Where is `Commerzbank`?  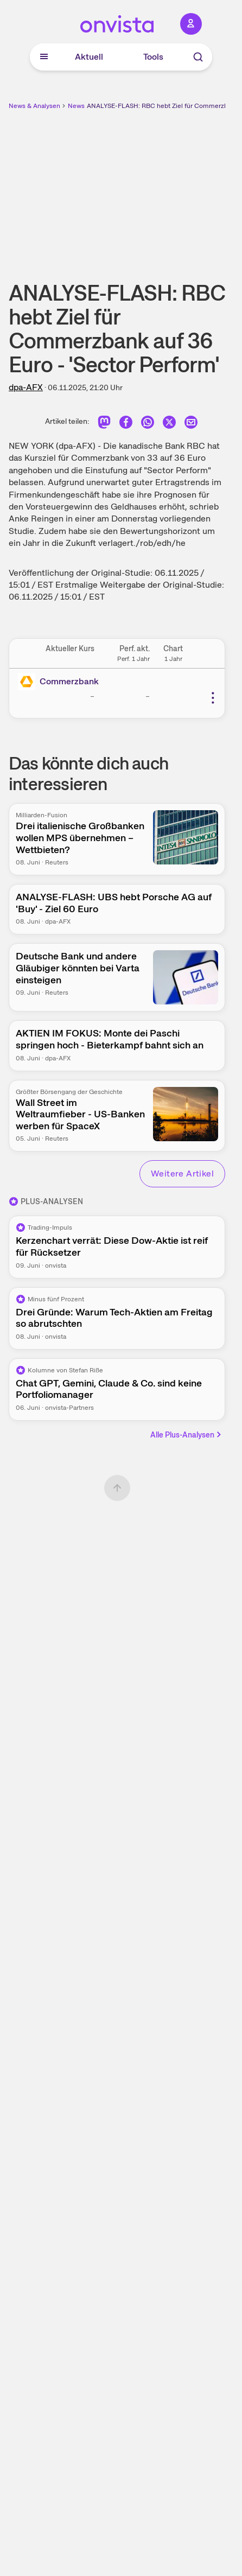
Commerzbank is located at coordinates (69, 681).